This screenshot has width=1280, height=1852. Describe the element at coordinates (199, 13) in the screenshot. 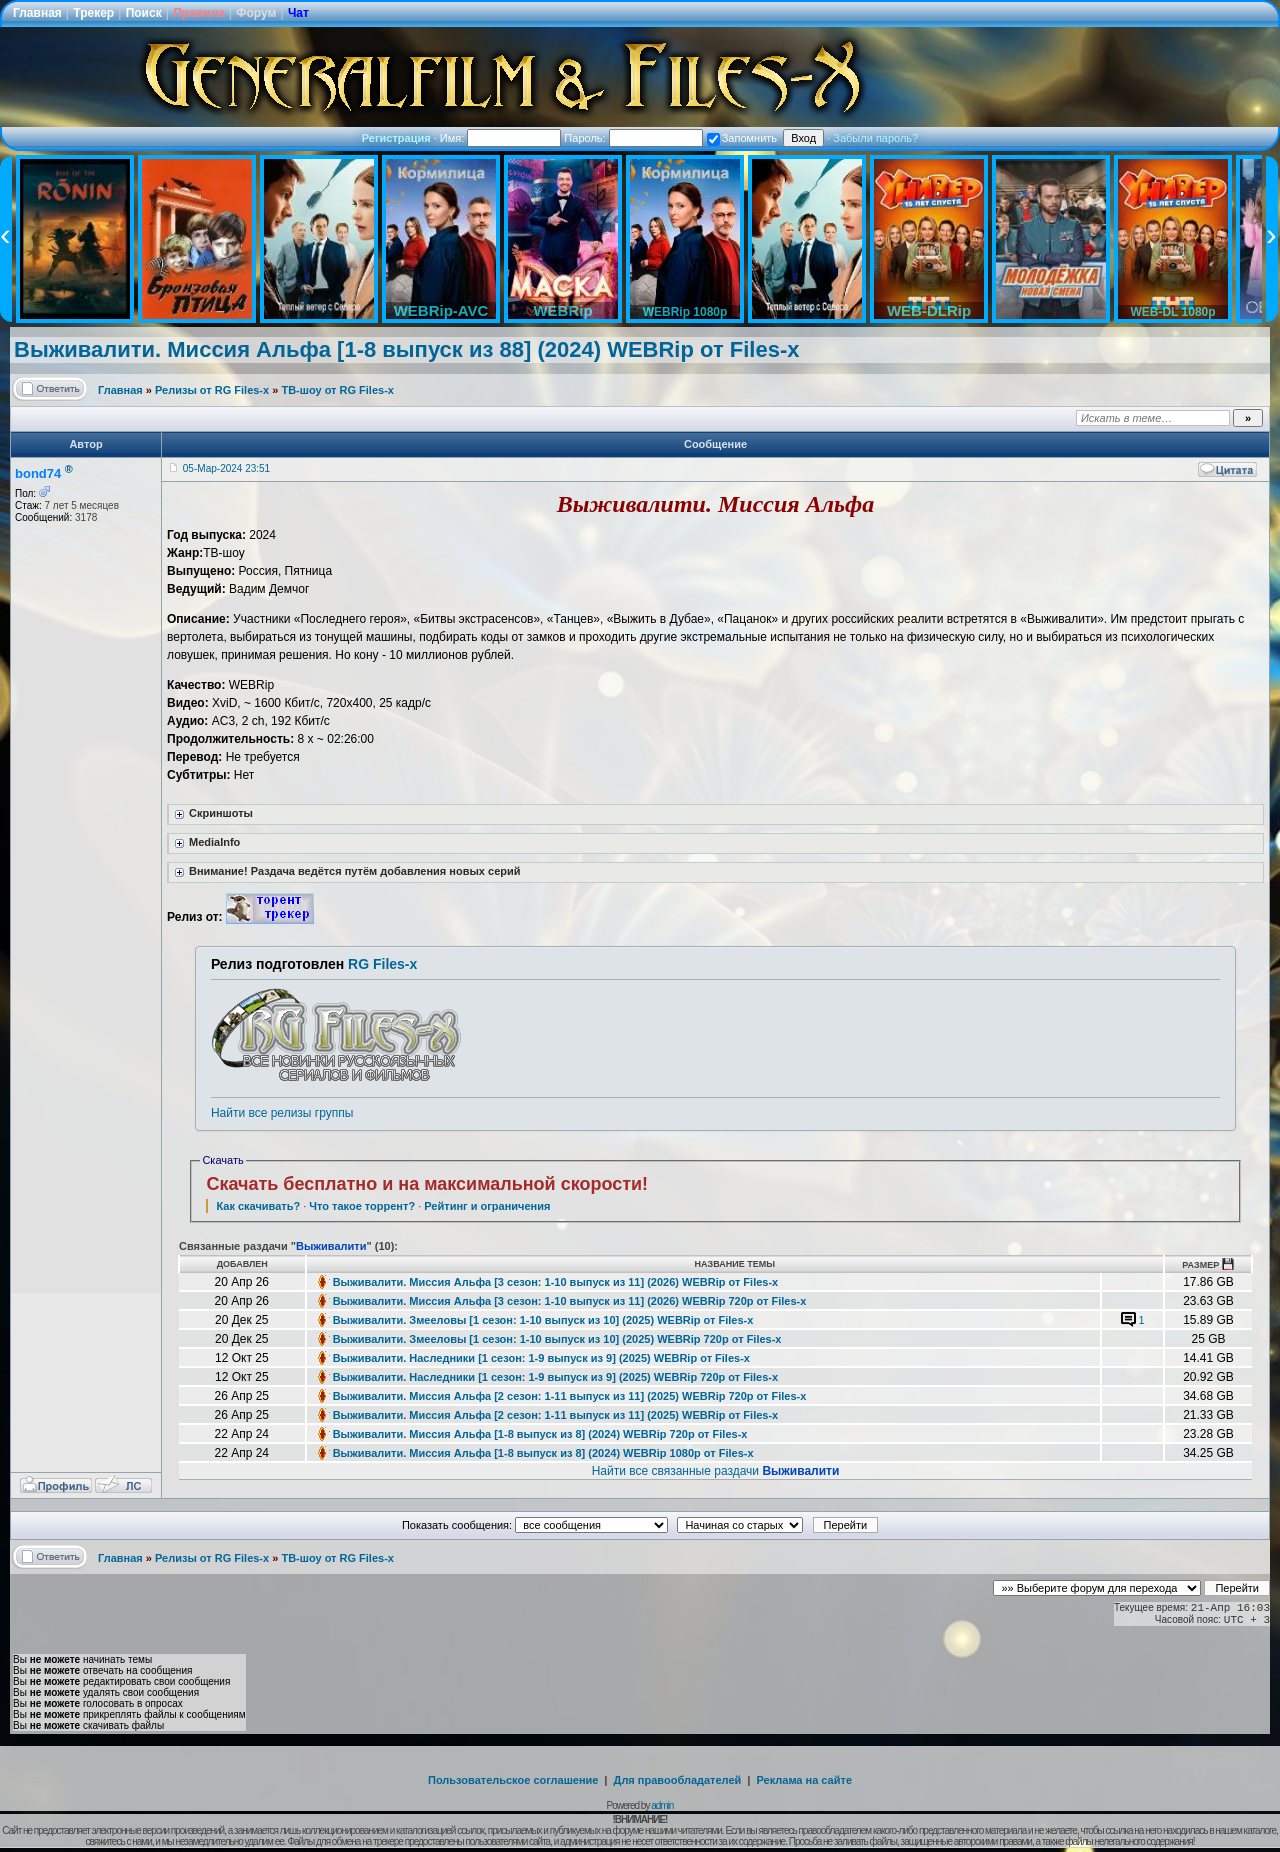

I see `Правила` at that location.